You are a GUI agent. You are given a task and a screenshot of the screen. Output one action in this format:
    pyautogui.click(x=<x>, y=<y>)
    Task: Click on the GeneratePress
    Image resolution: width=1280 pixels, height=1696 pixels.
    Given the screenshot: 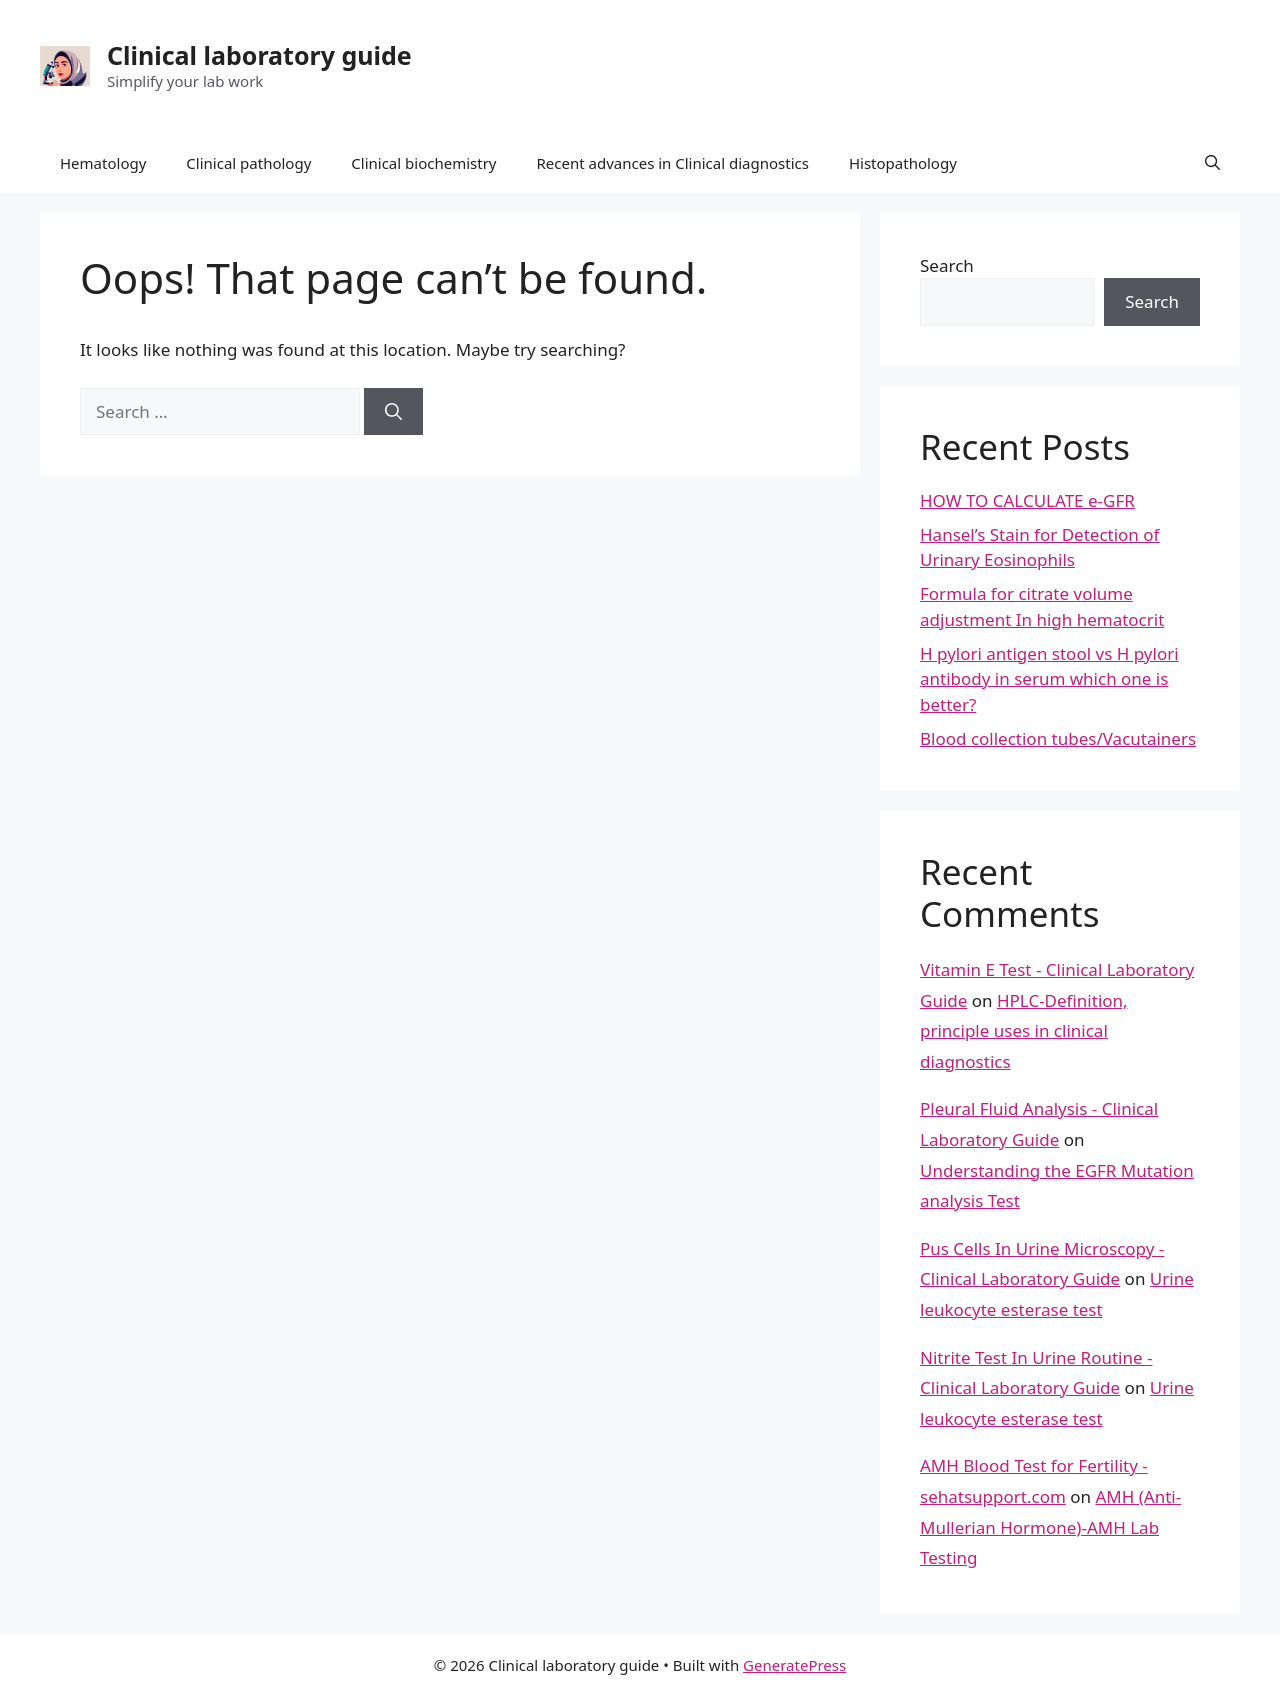 What is the action you would take?
    pyautogui.click(x=794, y=1665)
    